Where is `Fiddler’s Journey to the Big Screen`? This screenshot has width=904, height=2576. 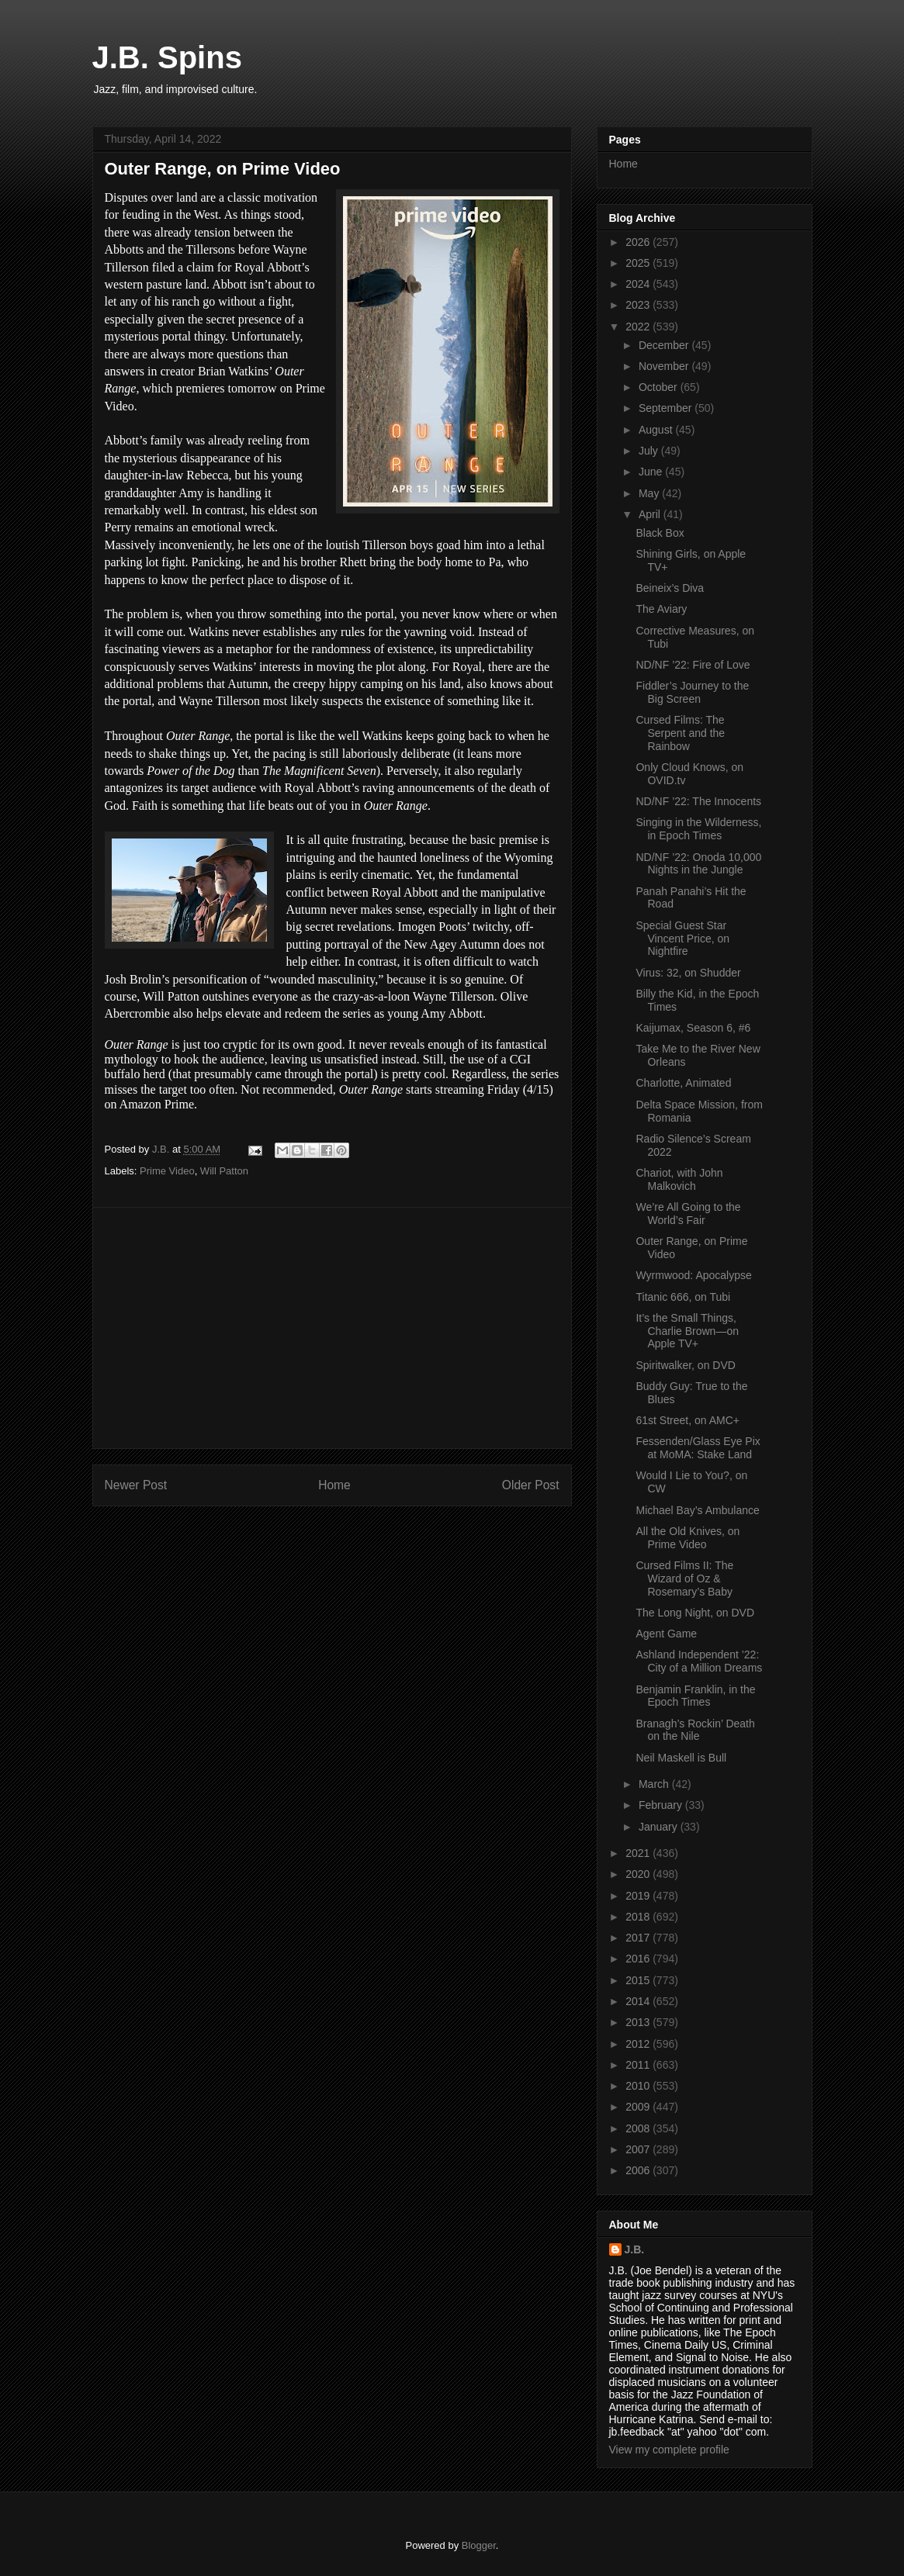
Fiddler’s Journey to the Big Screen is located at coordinates (692, 692).